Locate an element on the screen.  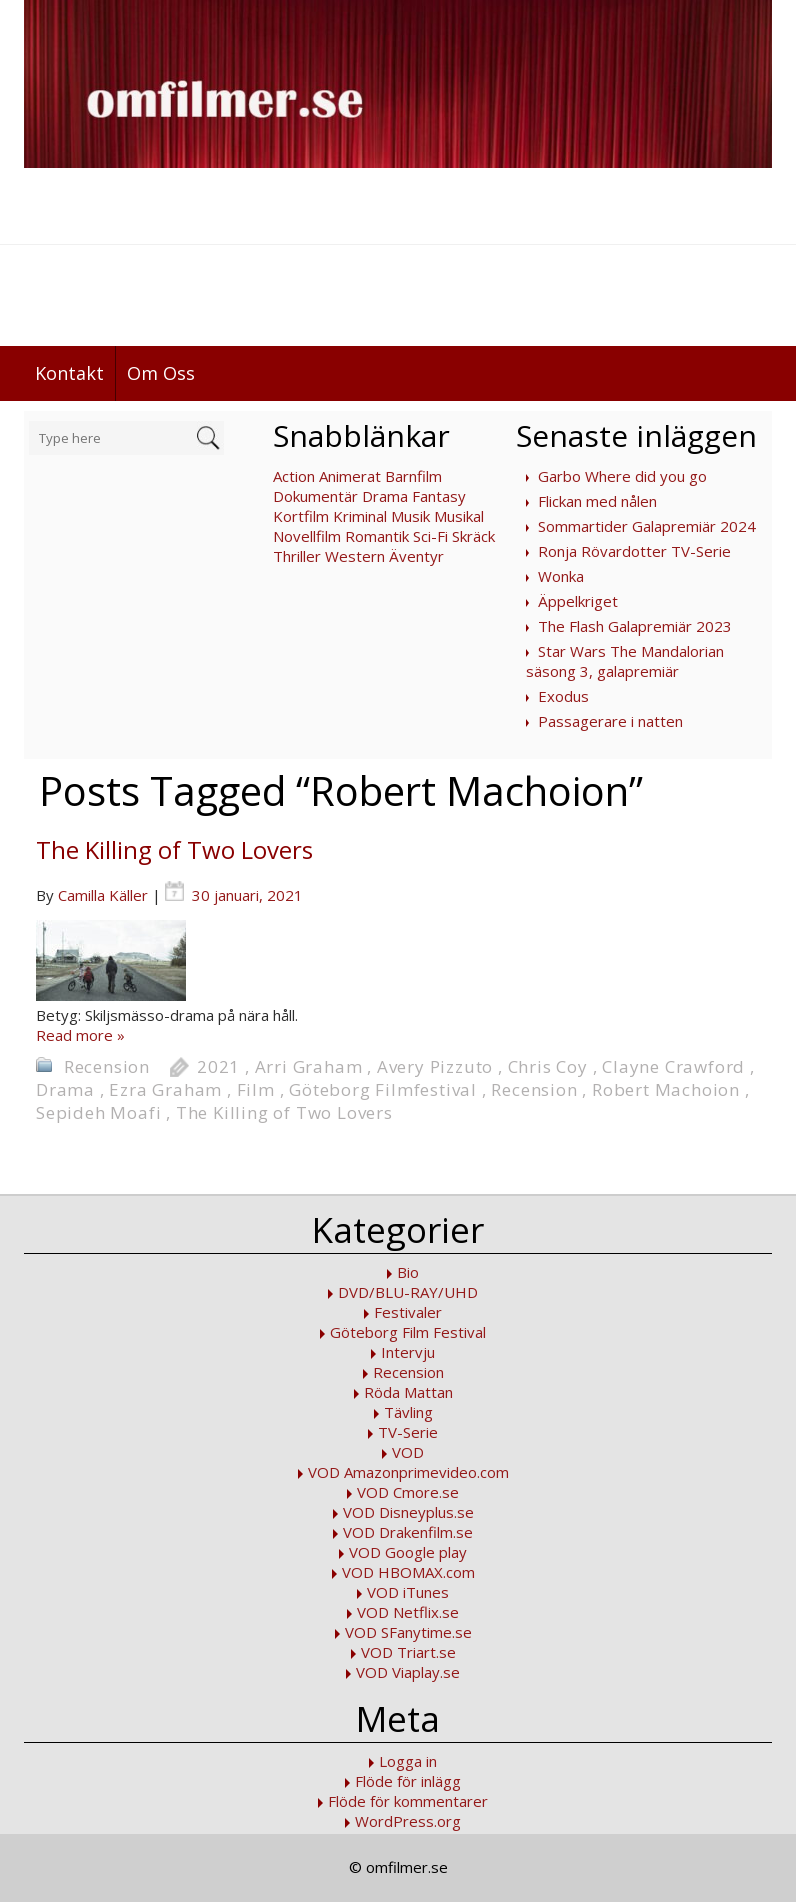
VOD Amazonprimevideo.com is located at coordinates (408, 1472).